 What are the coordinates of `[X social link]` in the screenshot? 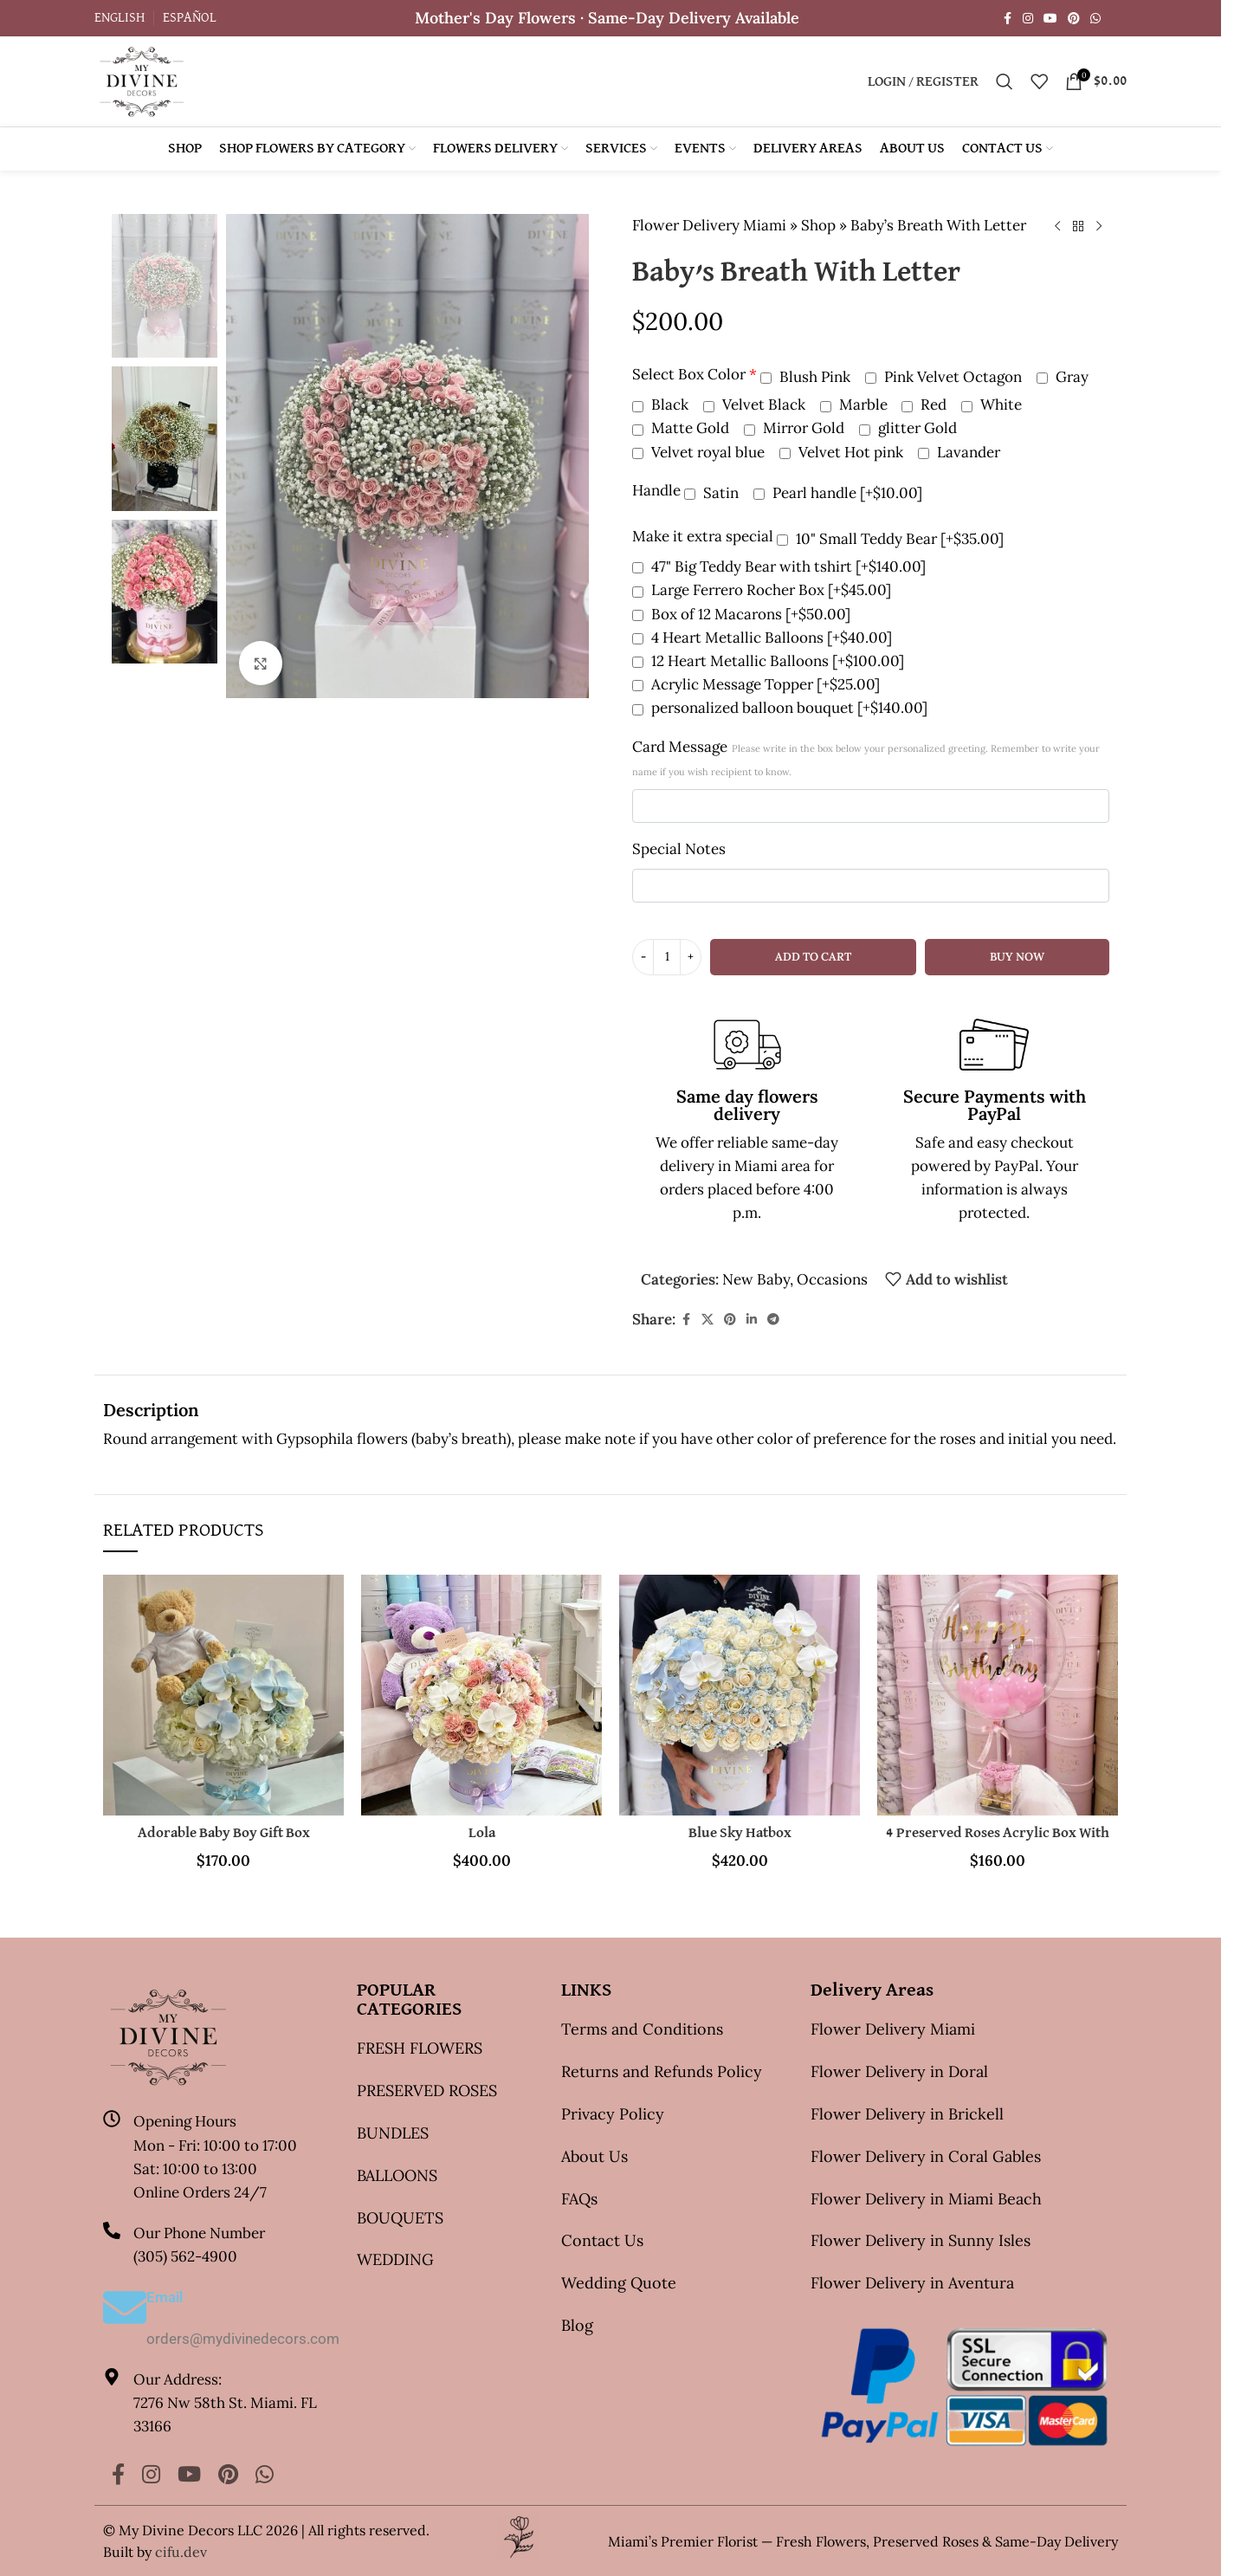 It's located at (707, 1319).